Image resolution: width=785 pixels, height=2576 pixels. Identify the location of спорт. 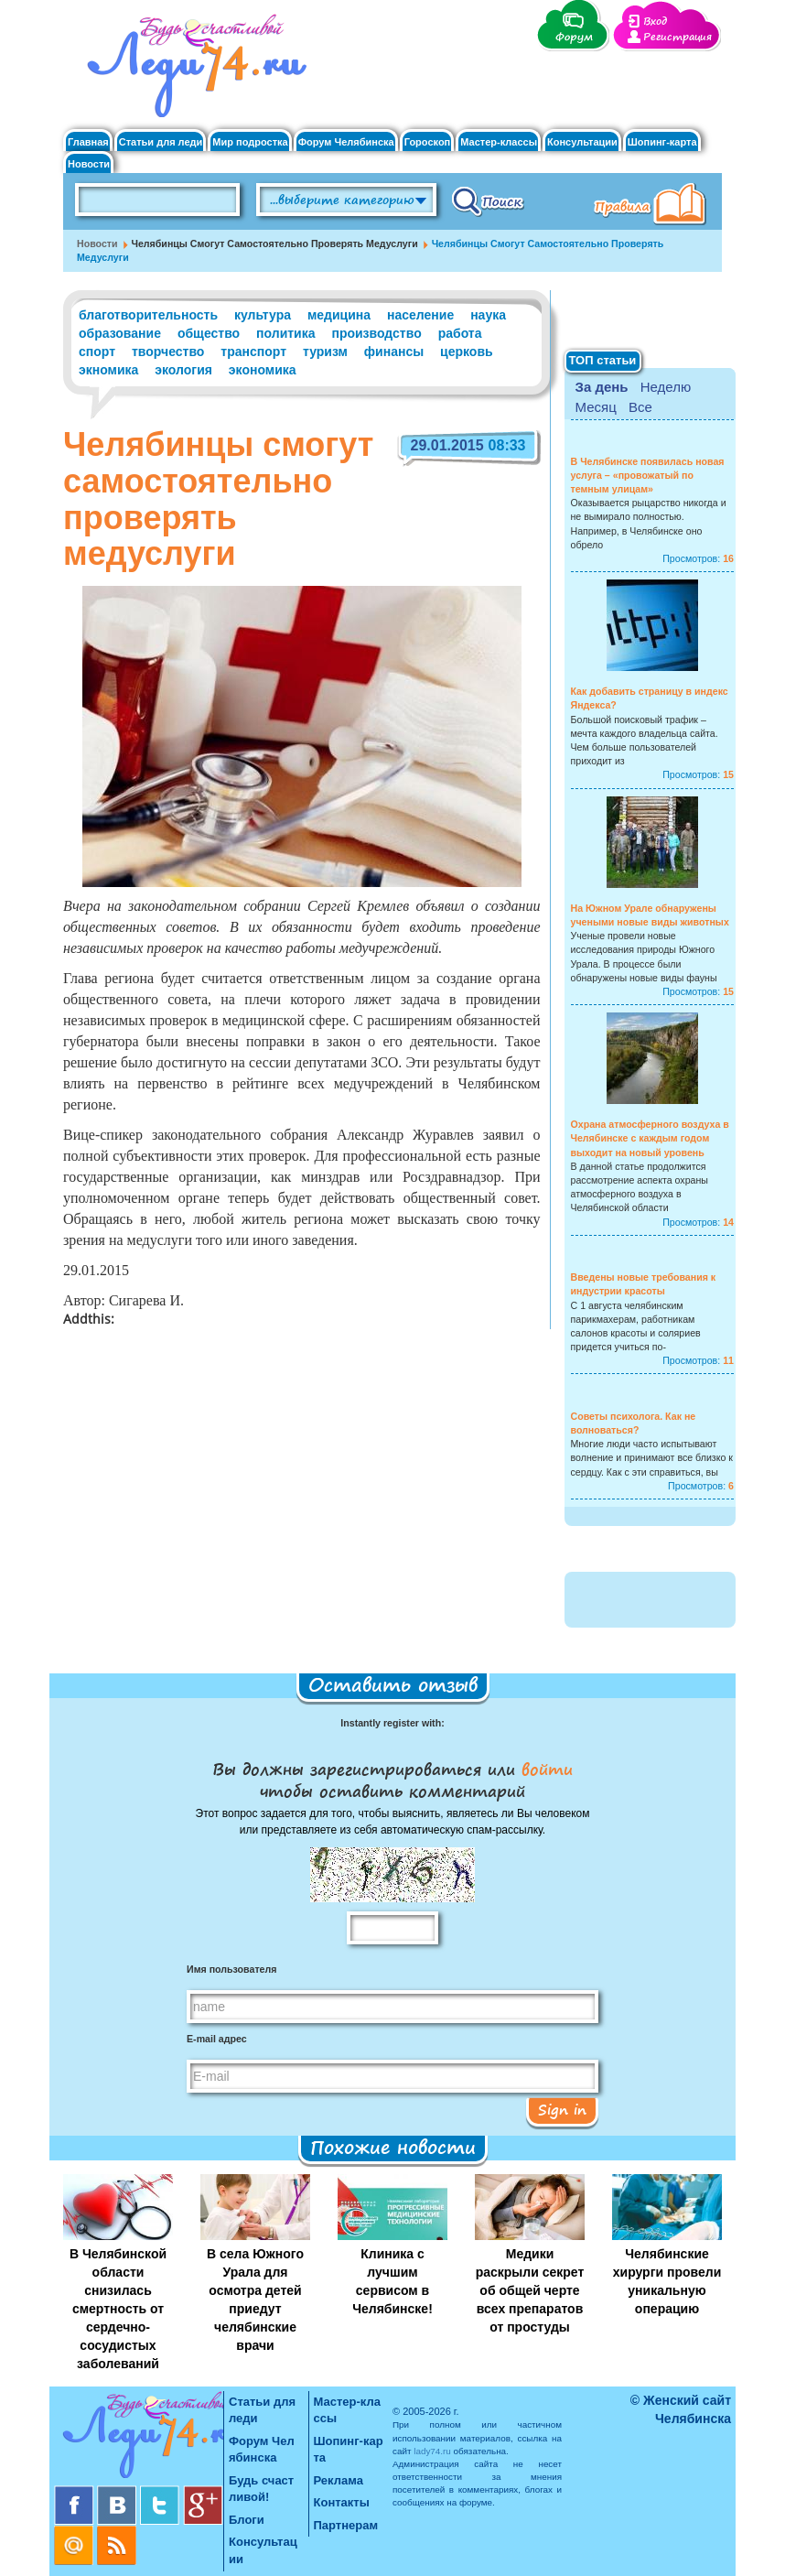
(97, 351).